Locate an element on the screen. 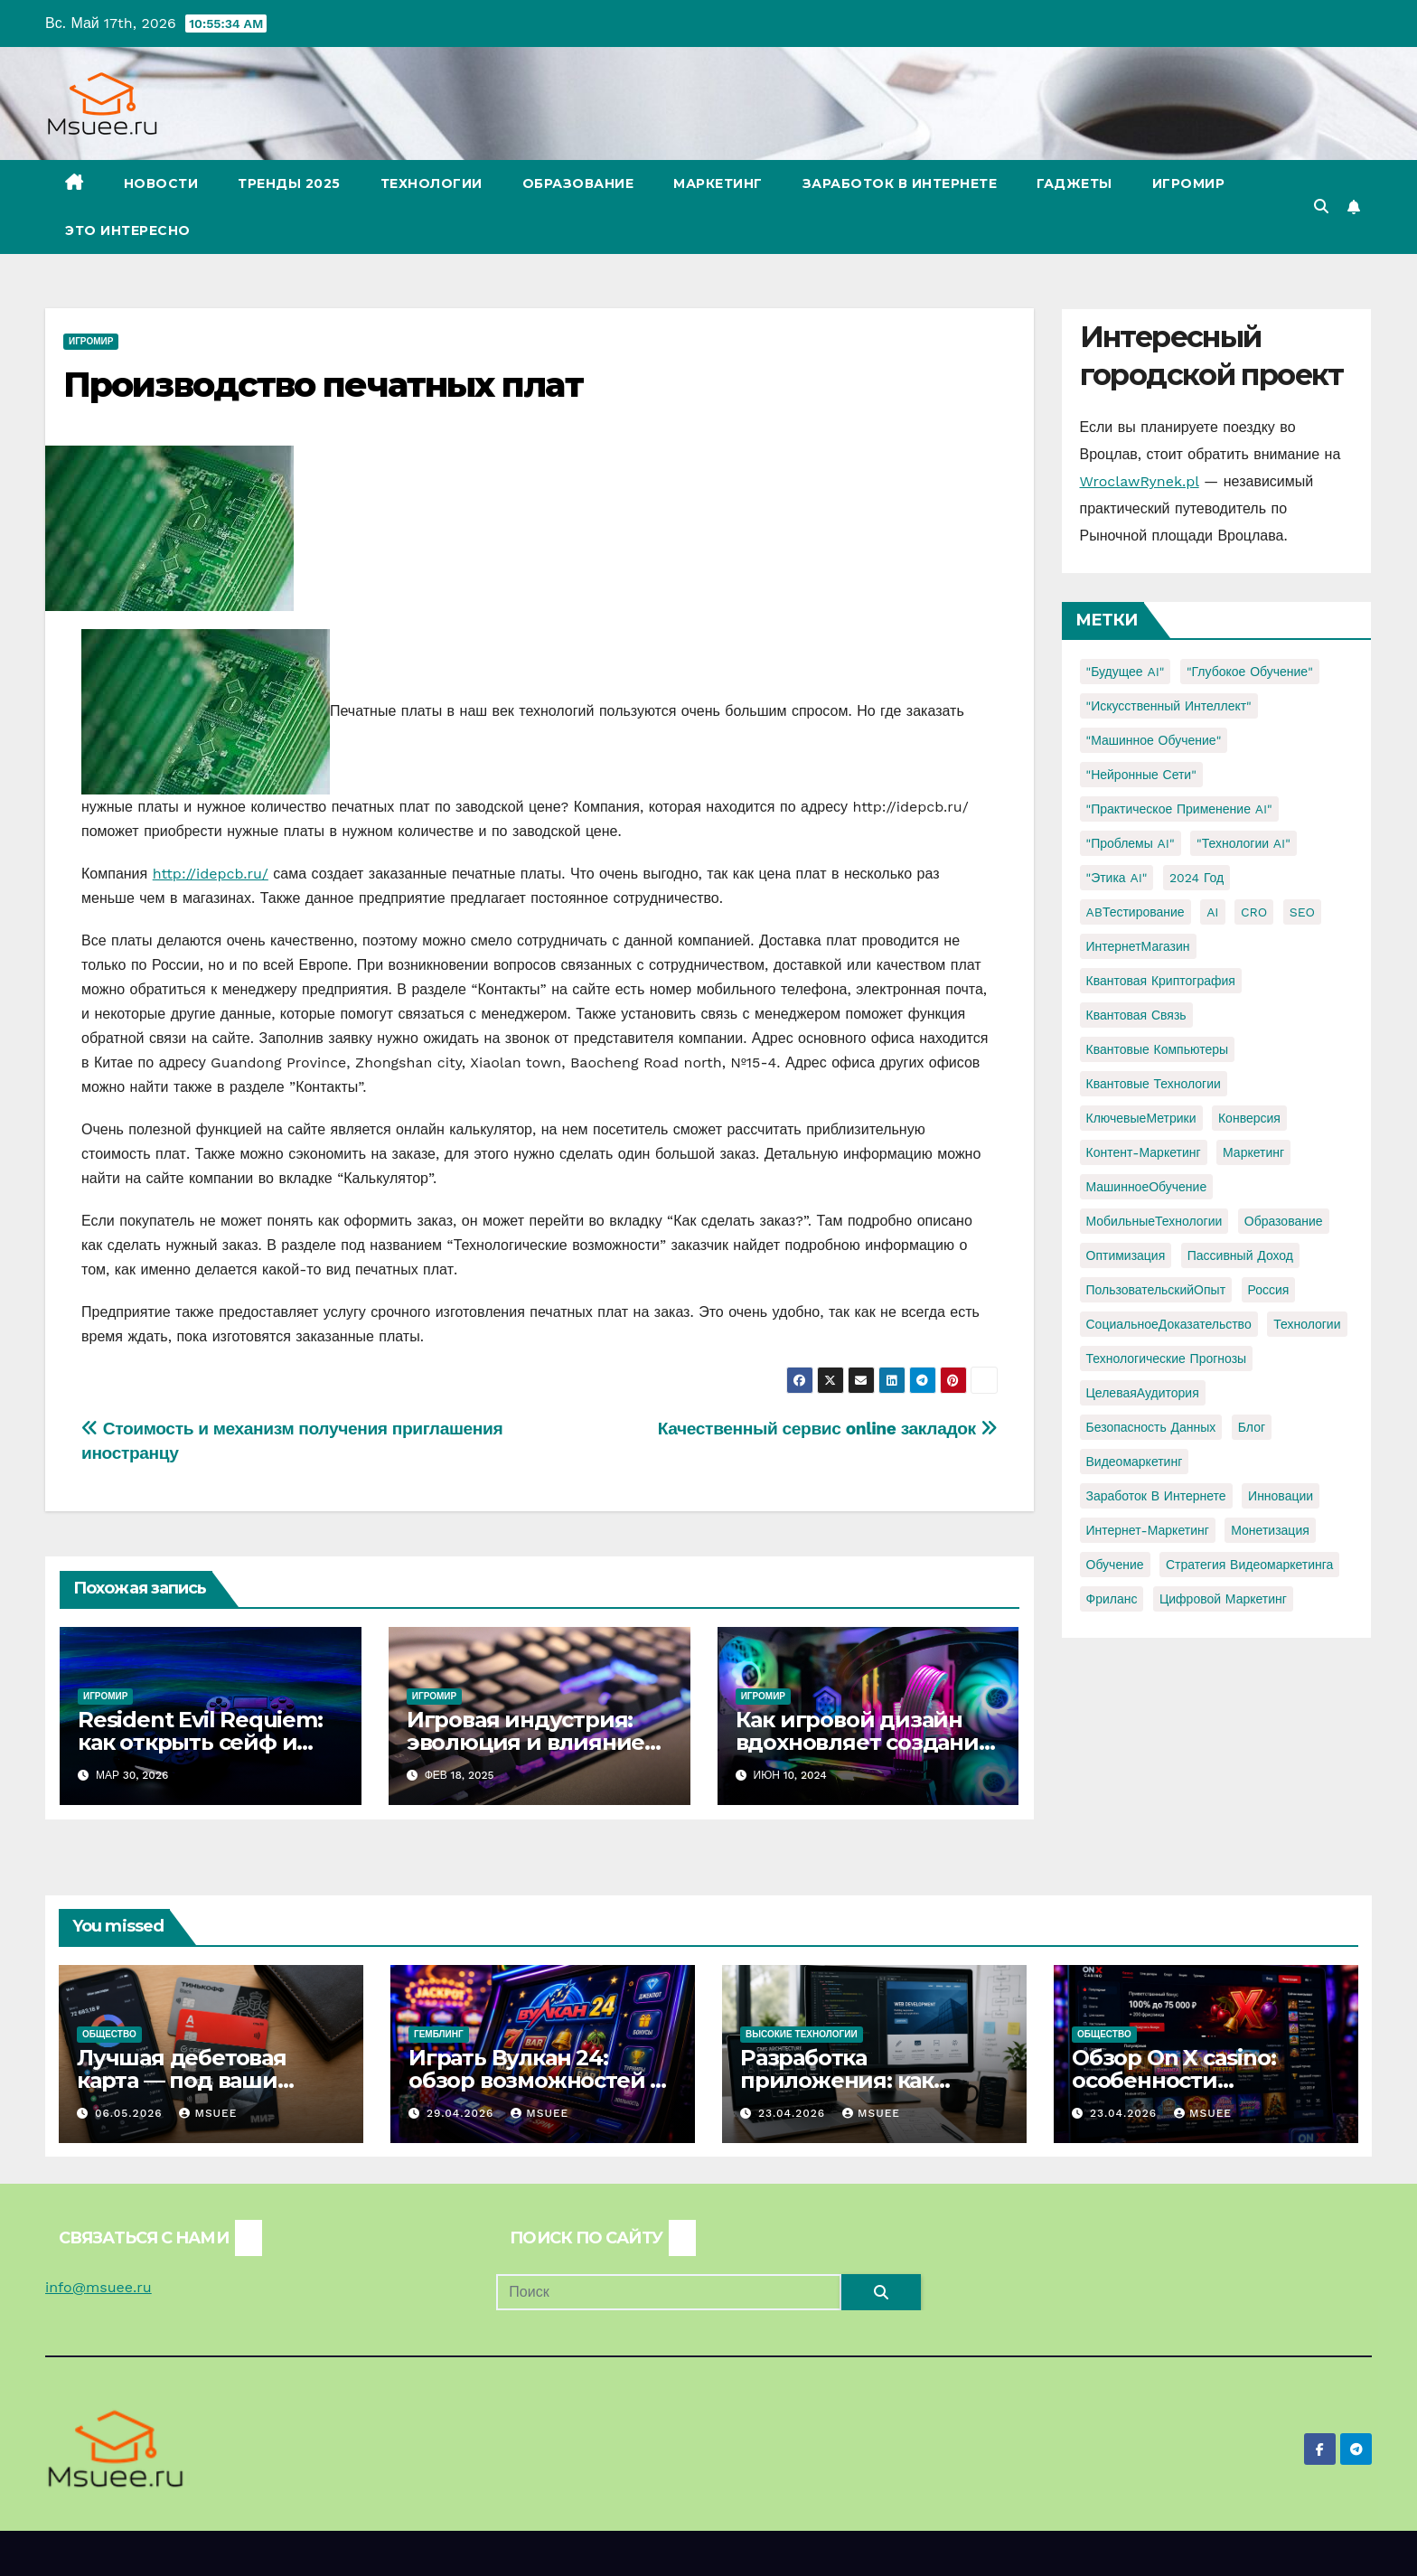 The width and height of the screenshot is (1417, 2576). ИнтернетМагазин [ИнтернетМагазин (1 элемент)] is located at coordinates (1138, 946).